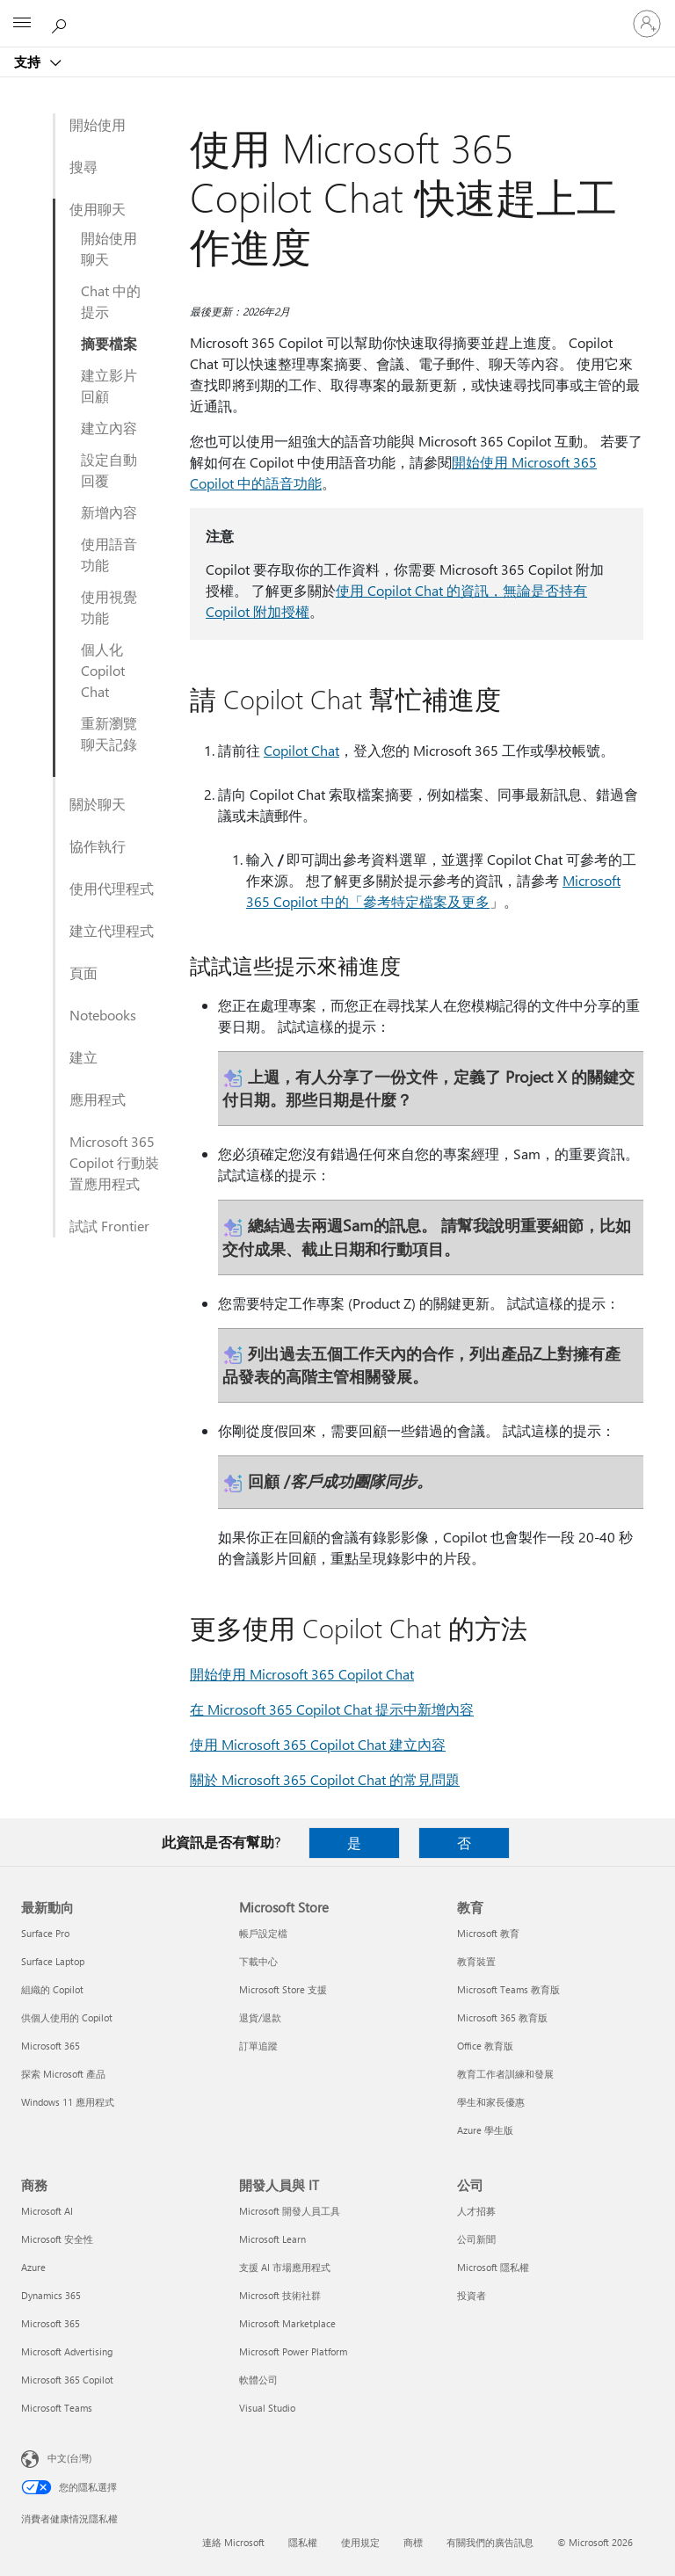  What do you see at coordinates (318, 1744) in the screenshot?
I see `使用 Microsoft 365 Copilot Chat 建立內容` at bounding box center [318, 1744].